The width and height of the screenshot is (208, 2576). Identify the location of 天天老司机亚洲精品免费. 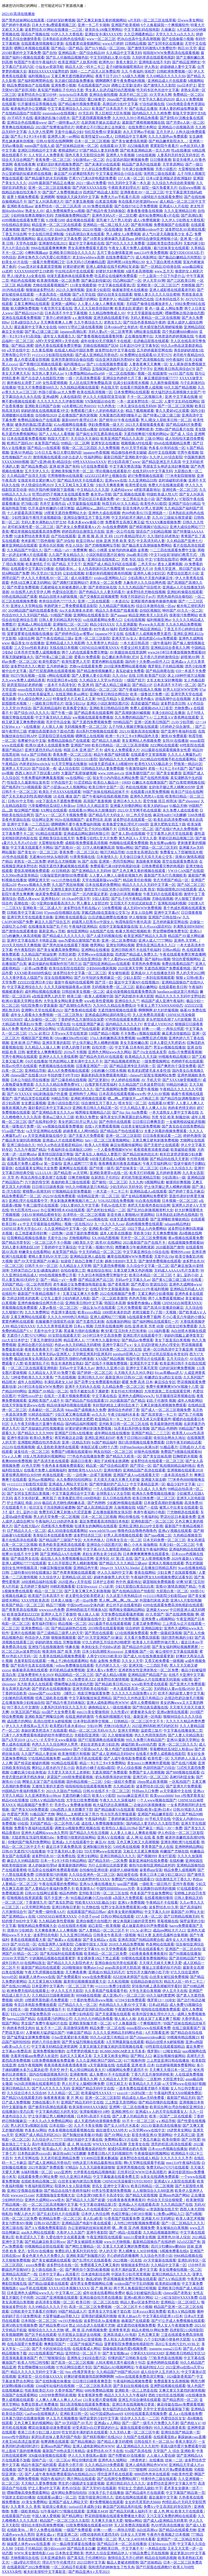
(59, 2158).